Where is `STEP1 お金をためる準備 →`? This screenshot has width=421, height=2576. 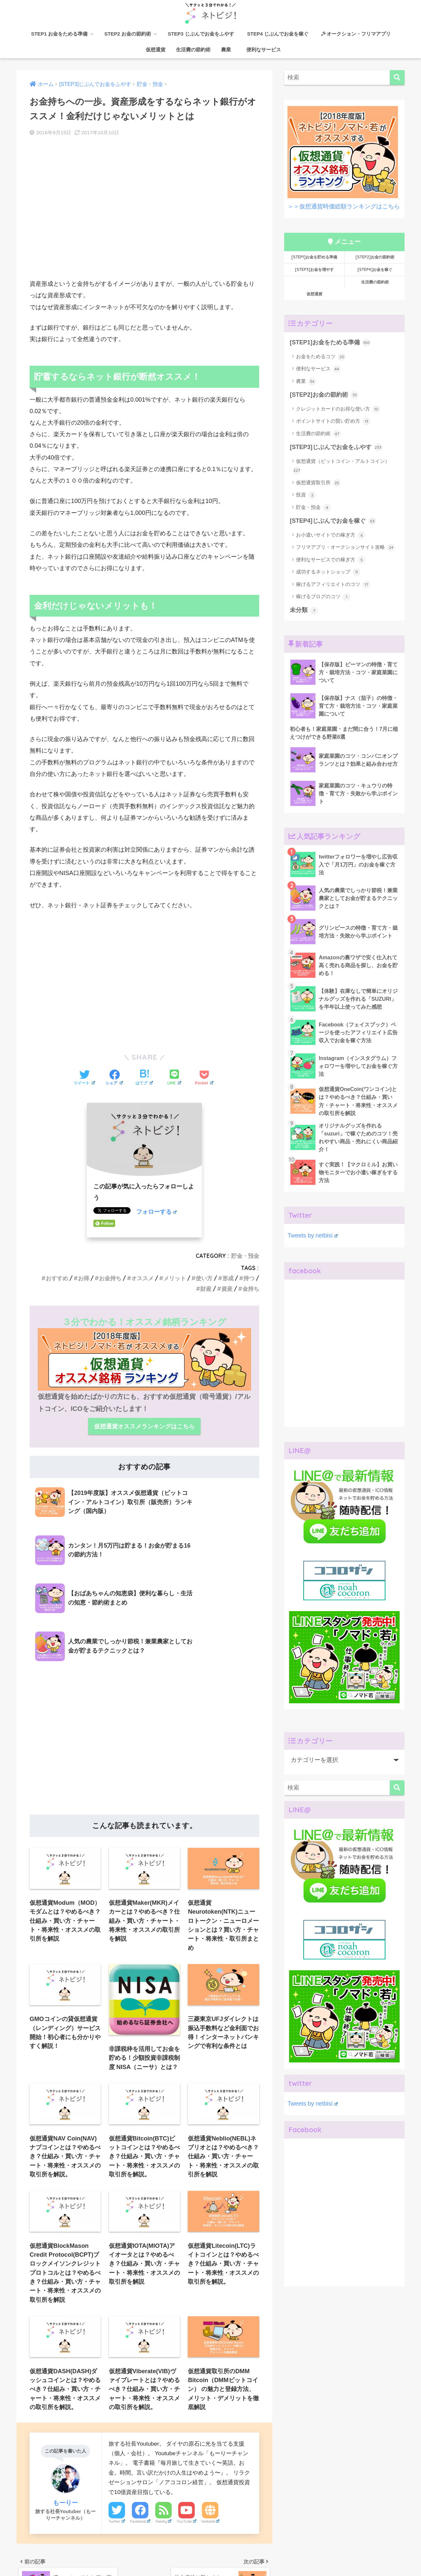
STEP1 お金をためる準備 → is located at coordinates (62, 34).